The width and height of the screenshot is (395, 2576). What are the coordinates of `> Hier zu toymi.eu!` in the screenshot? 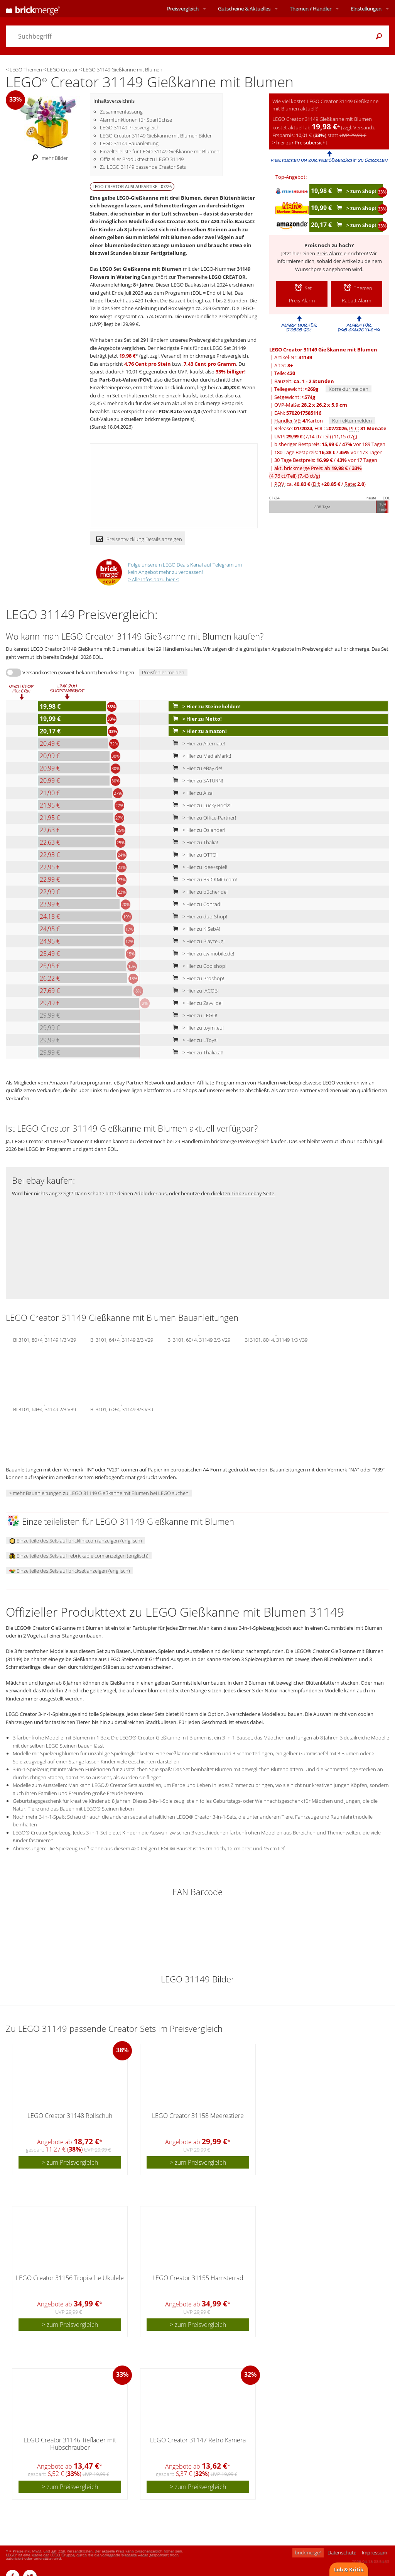 It's located at (196, 1027).